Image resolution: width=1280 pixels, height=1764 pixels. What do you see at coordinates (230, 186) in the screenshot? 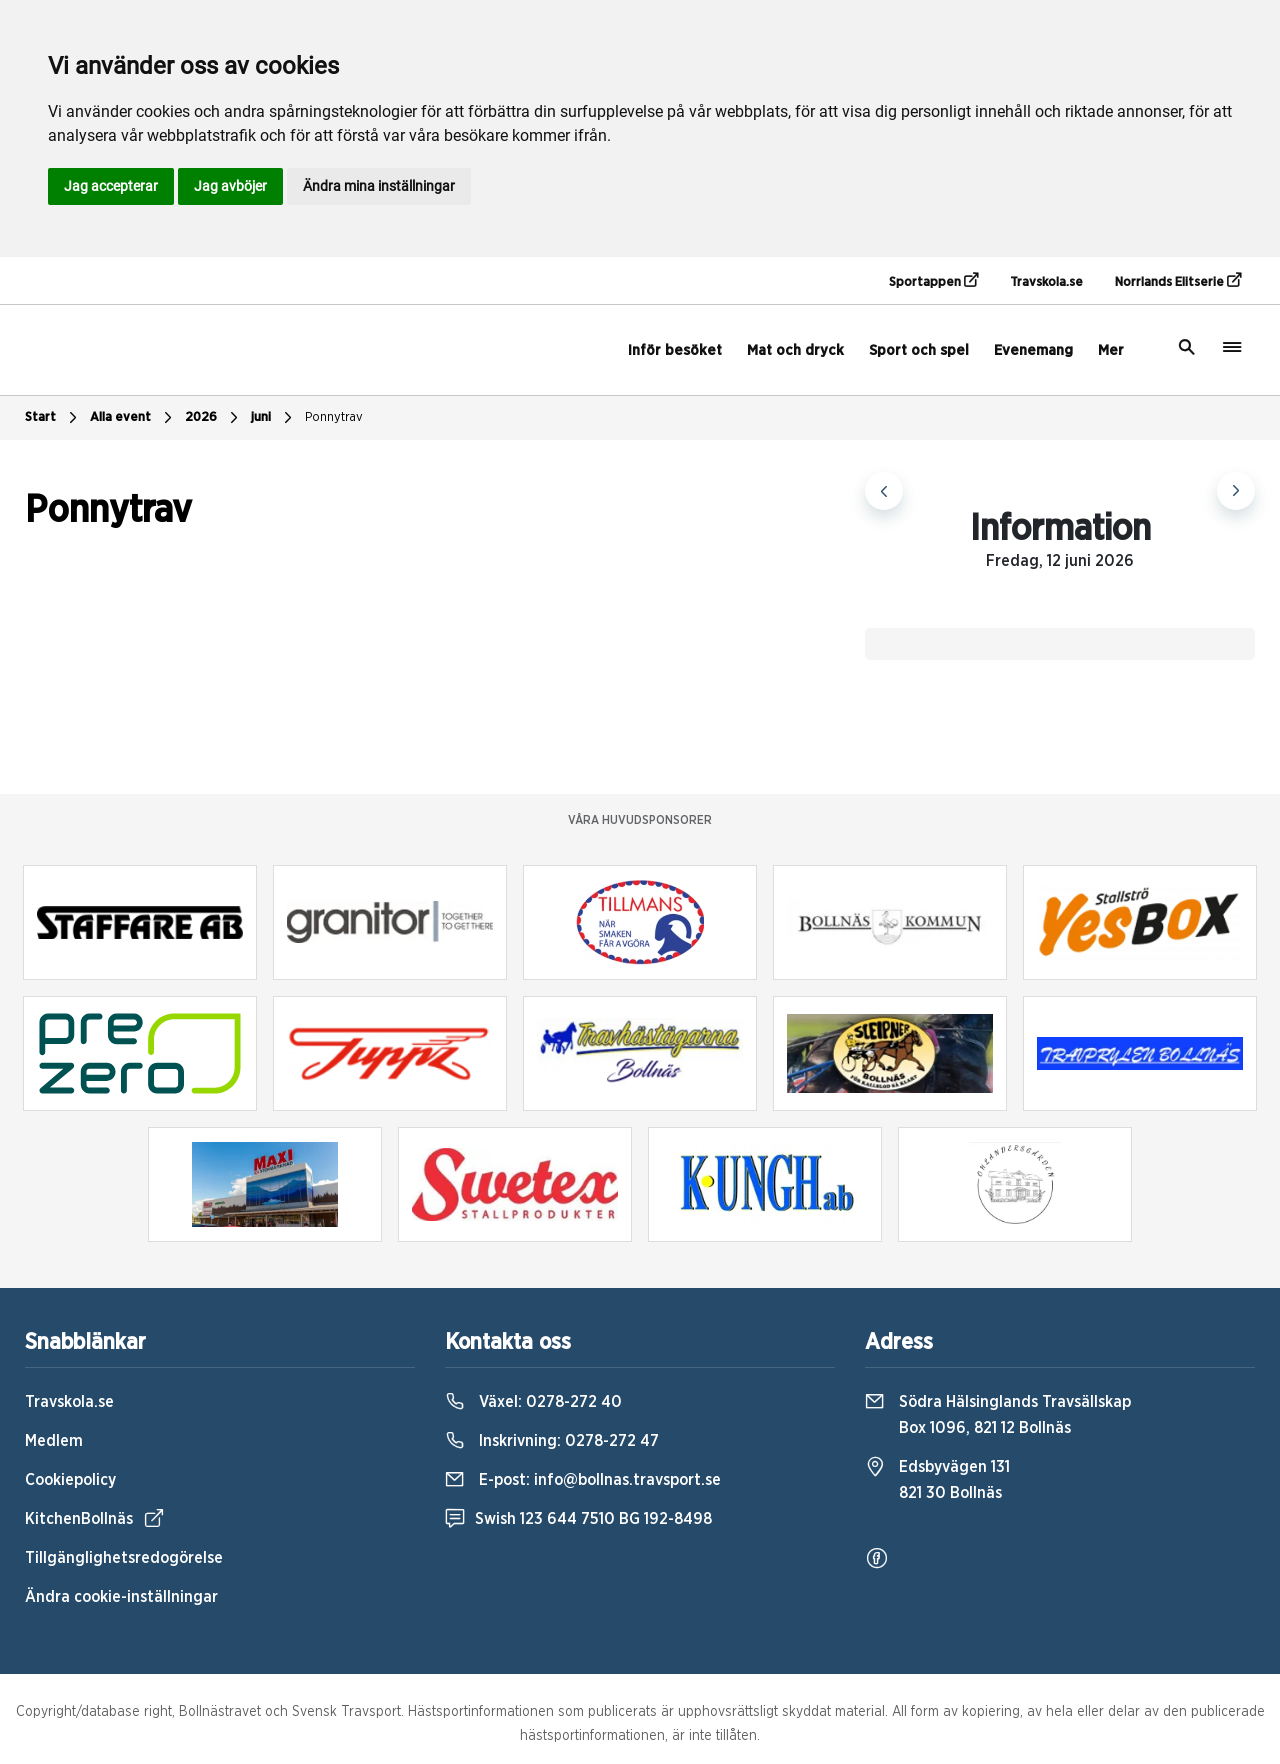
I see `Jag avböjer [button]` at bounding box center [230, 186].